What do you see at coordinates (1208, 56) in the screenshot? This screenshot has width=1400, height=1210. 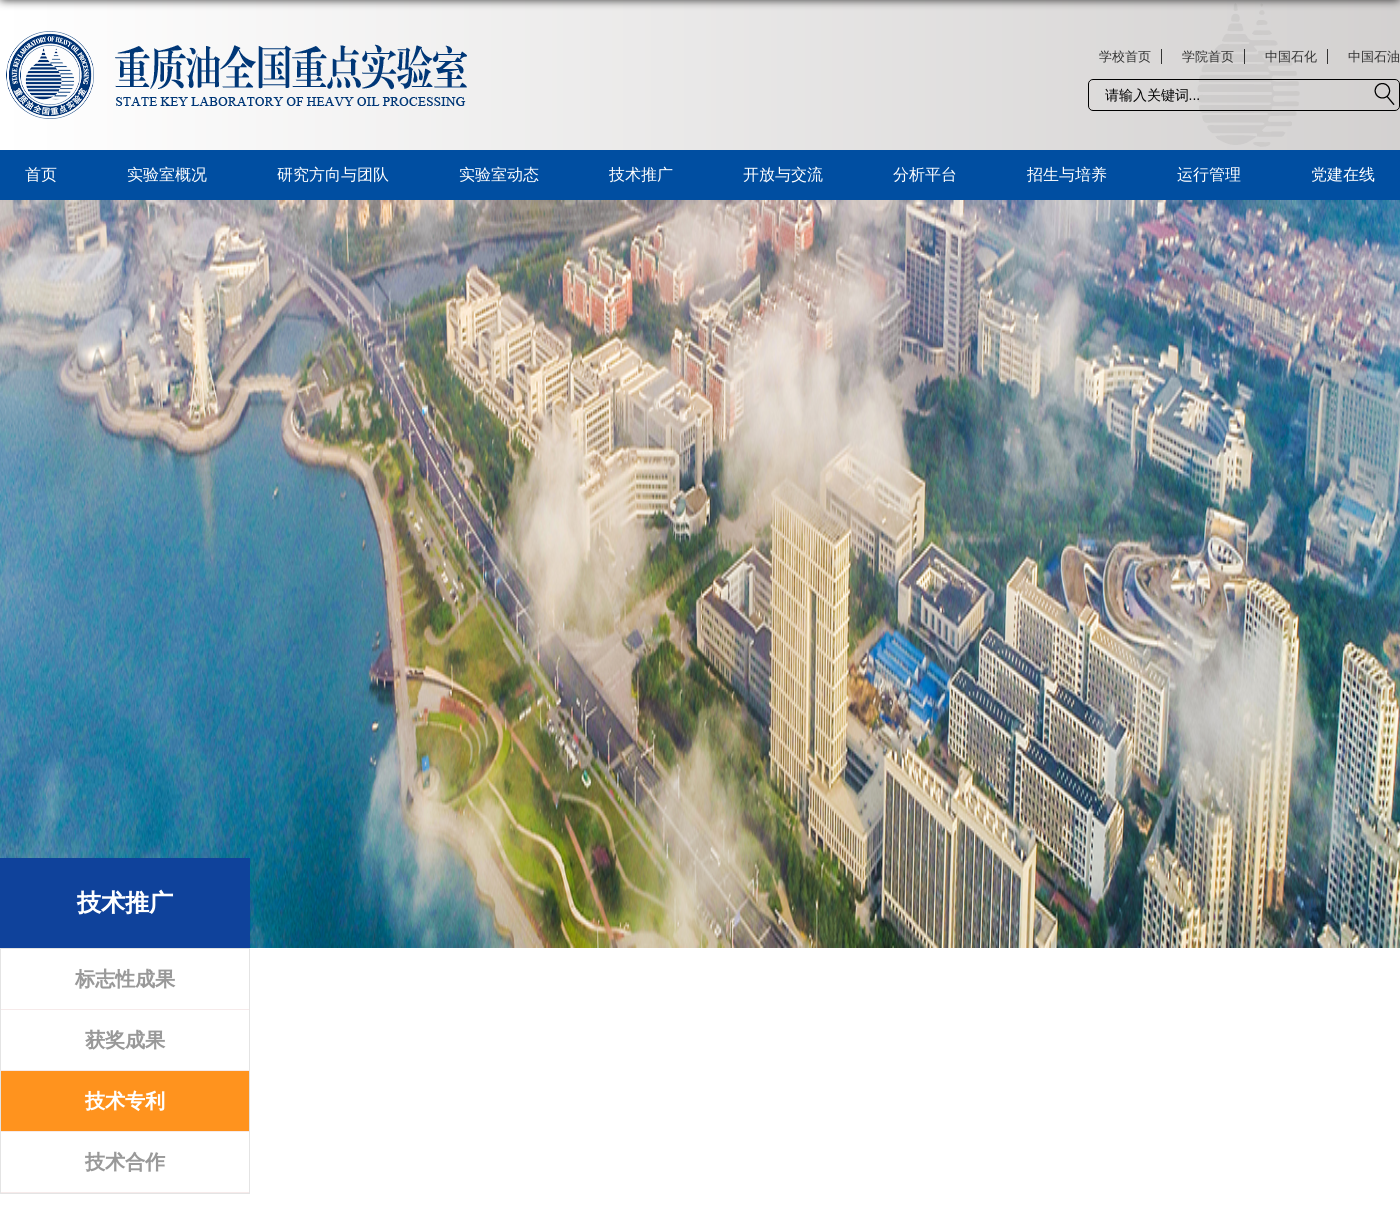 I see `学院首页` at bounding box center [1208, 56].